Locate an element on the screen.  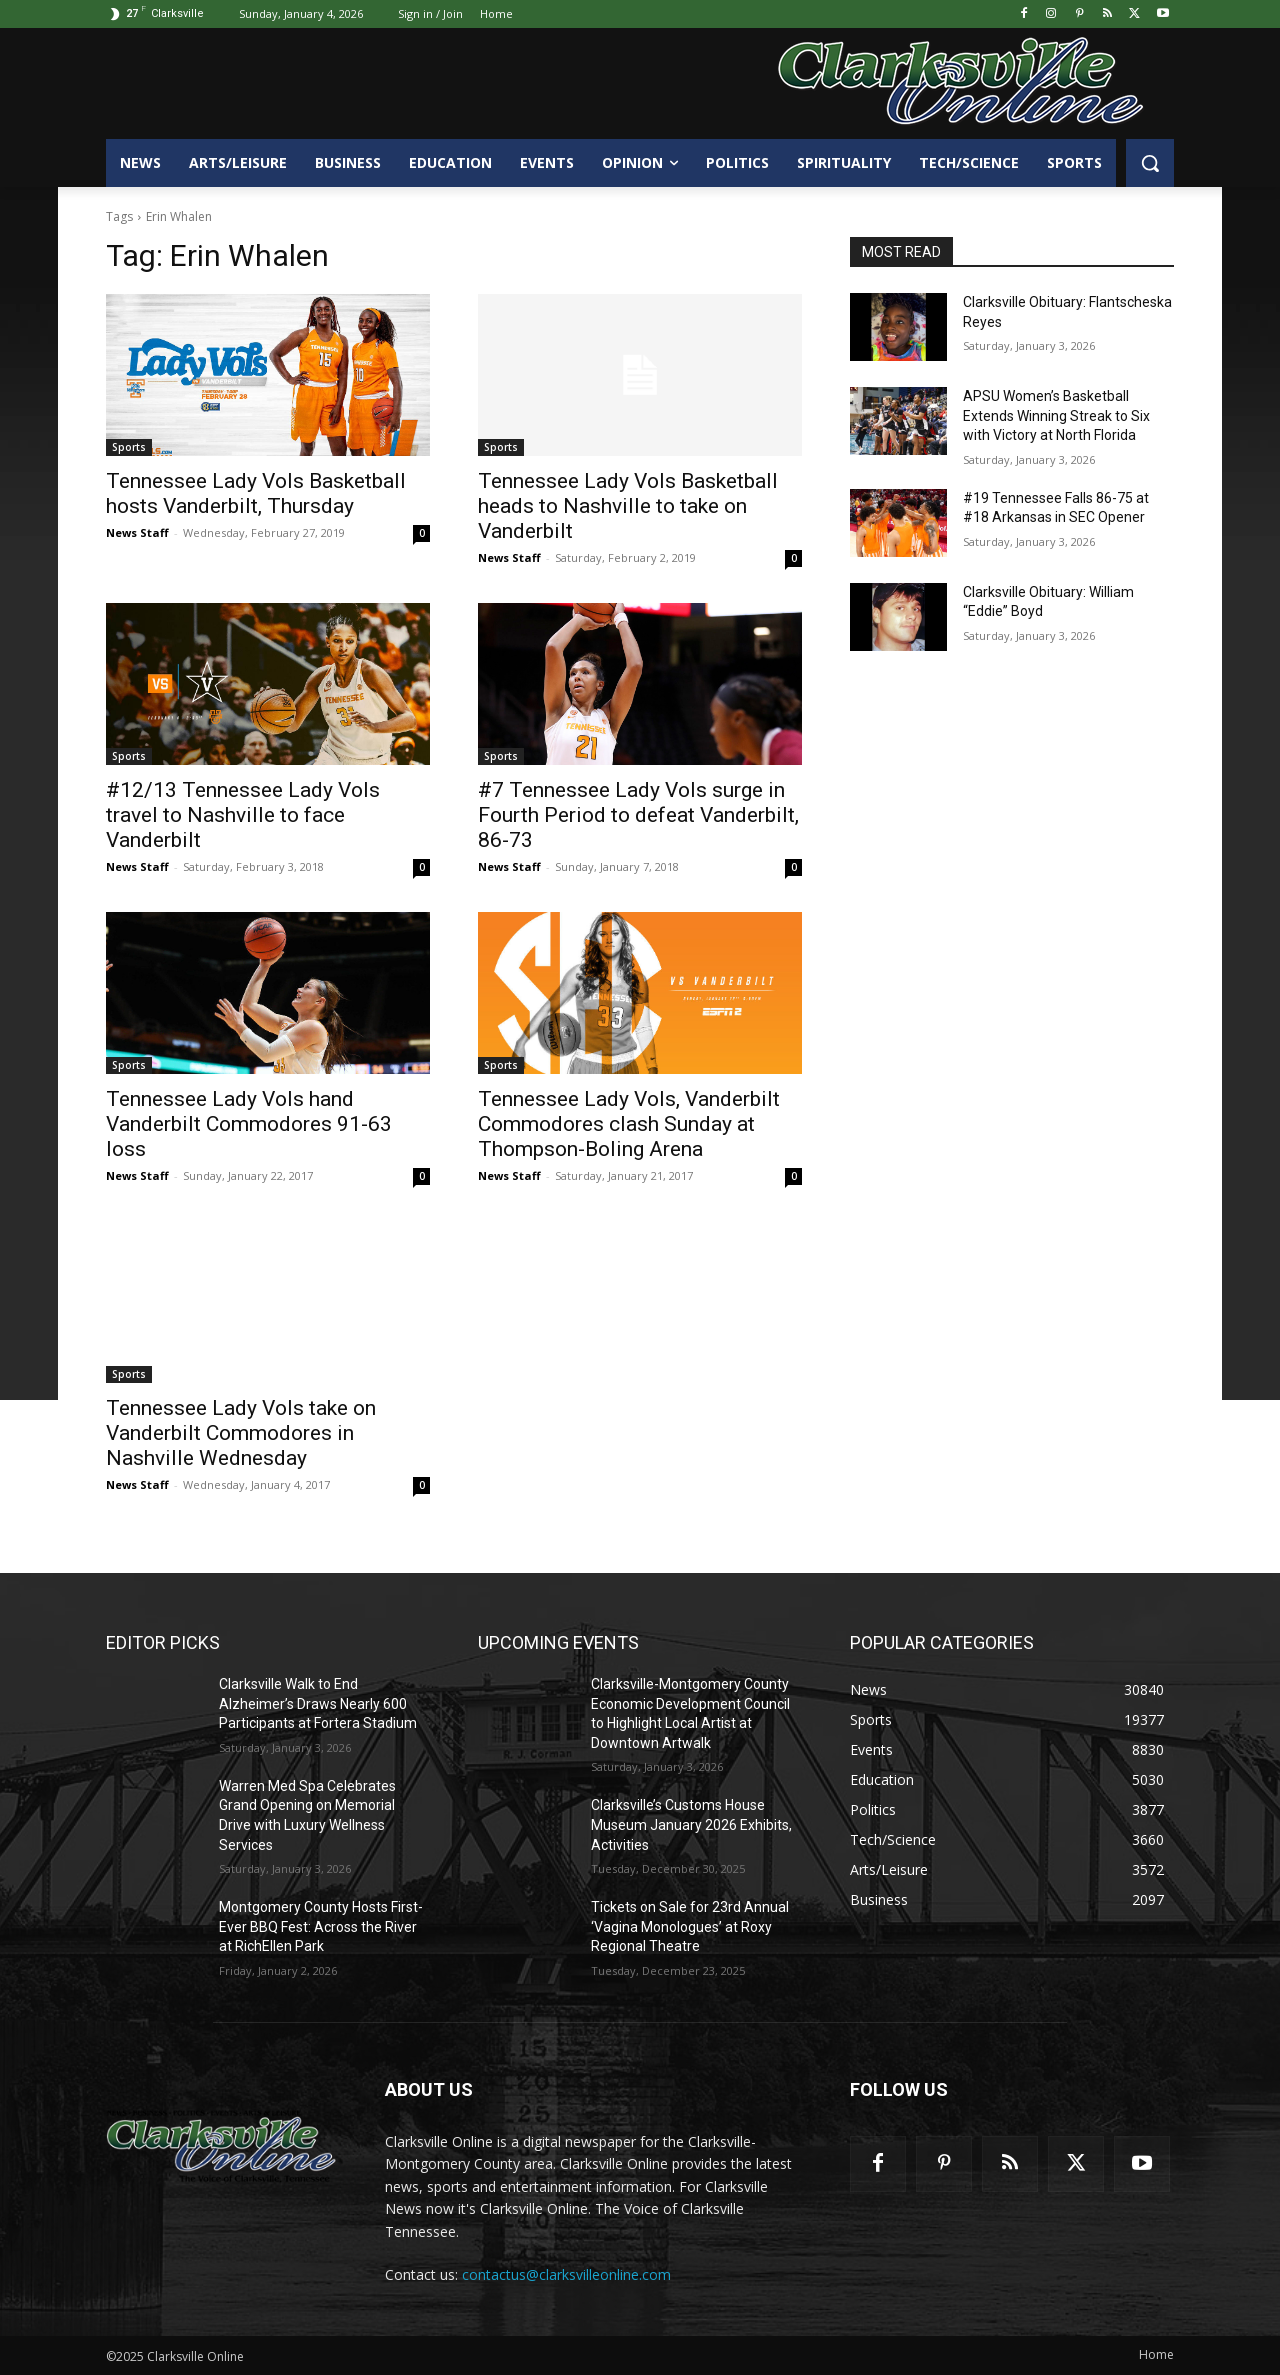
Clarksville’s Customs House Museum January 2026 Exhibits, Activities is located at coordinates (691, 1824).